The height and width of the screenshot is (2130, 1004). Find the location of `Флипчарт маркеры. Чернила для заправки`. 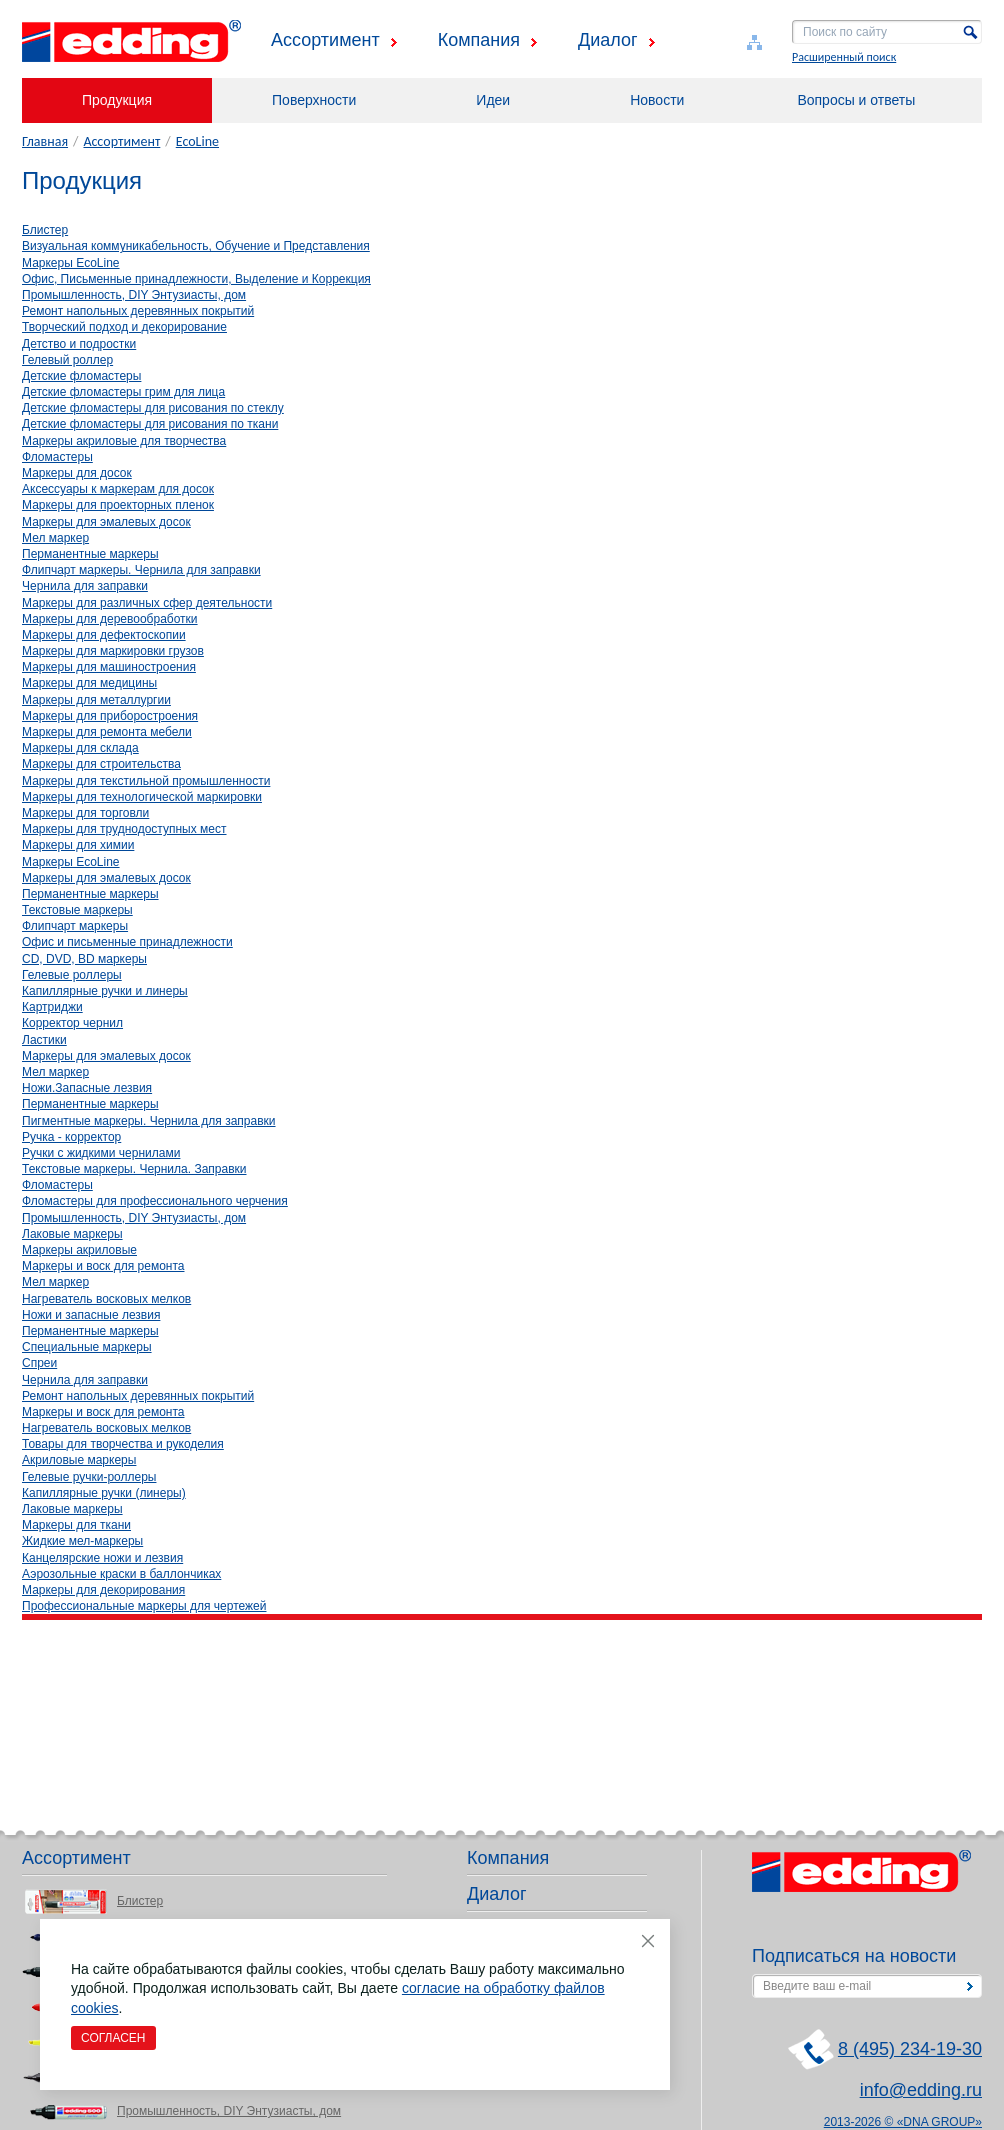

Флипчарт маркеры. Чернила для заправки is located at coordinates (141, 570).